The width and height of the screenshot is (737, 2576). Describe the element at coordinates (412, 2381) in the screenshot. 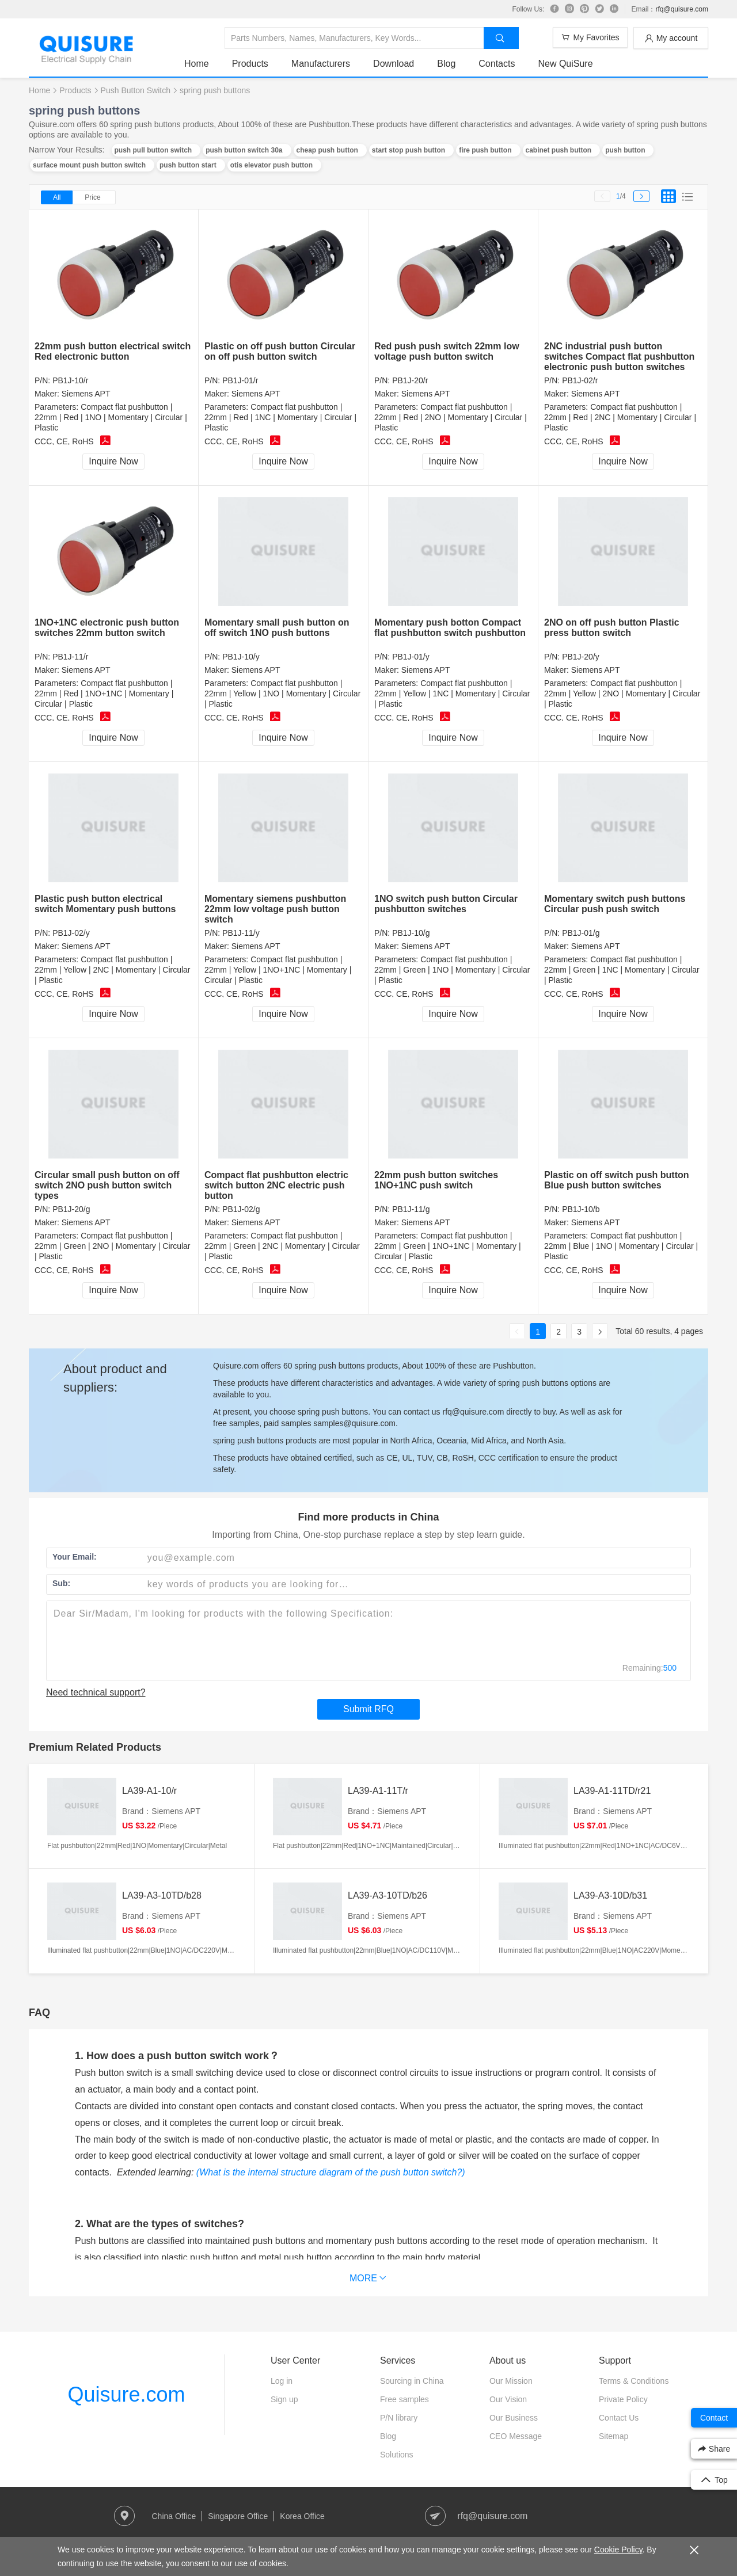

I see `Sourcing in China` at that location.